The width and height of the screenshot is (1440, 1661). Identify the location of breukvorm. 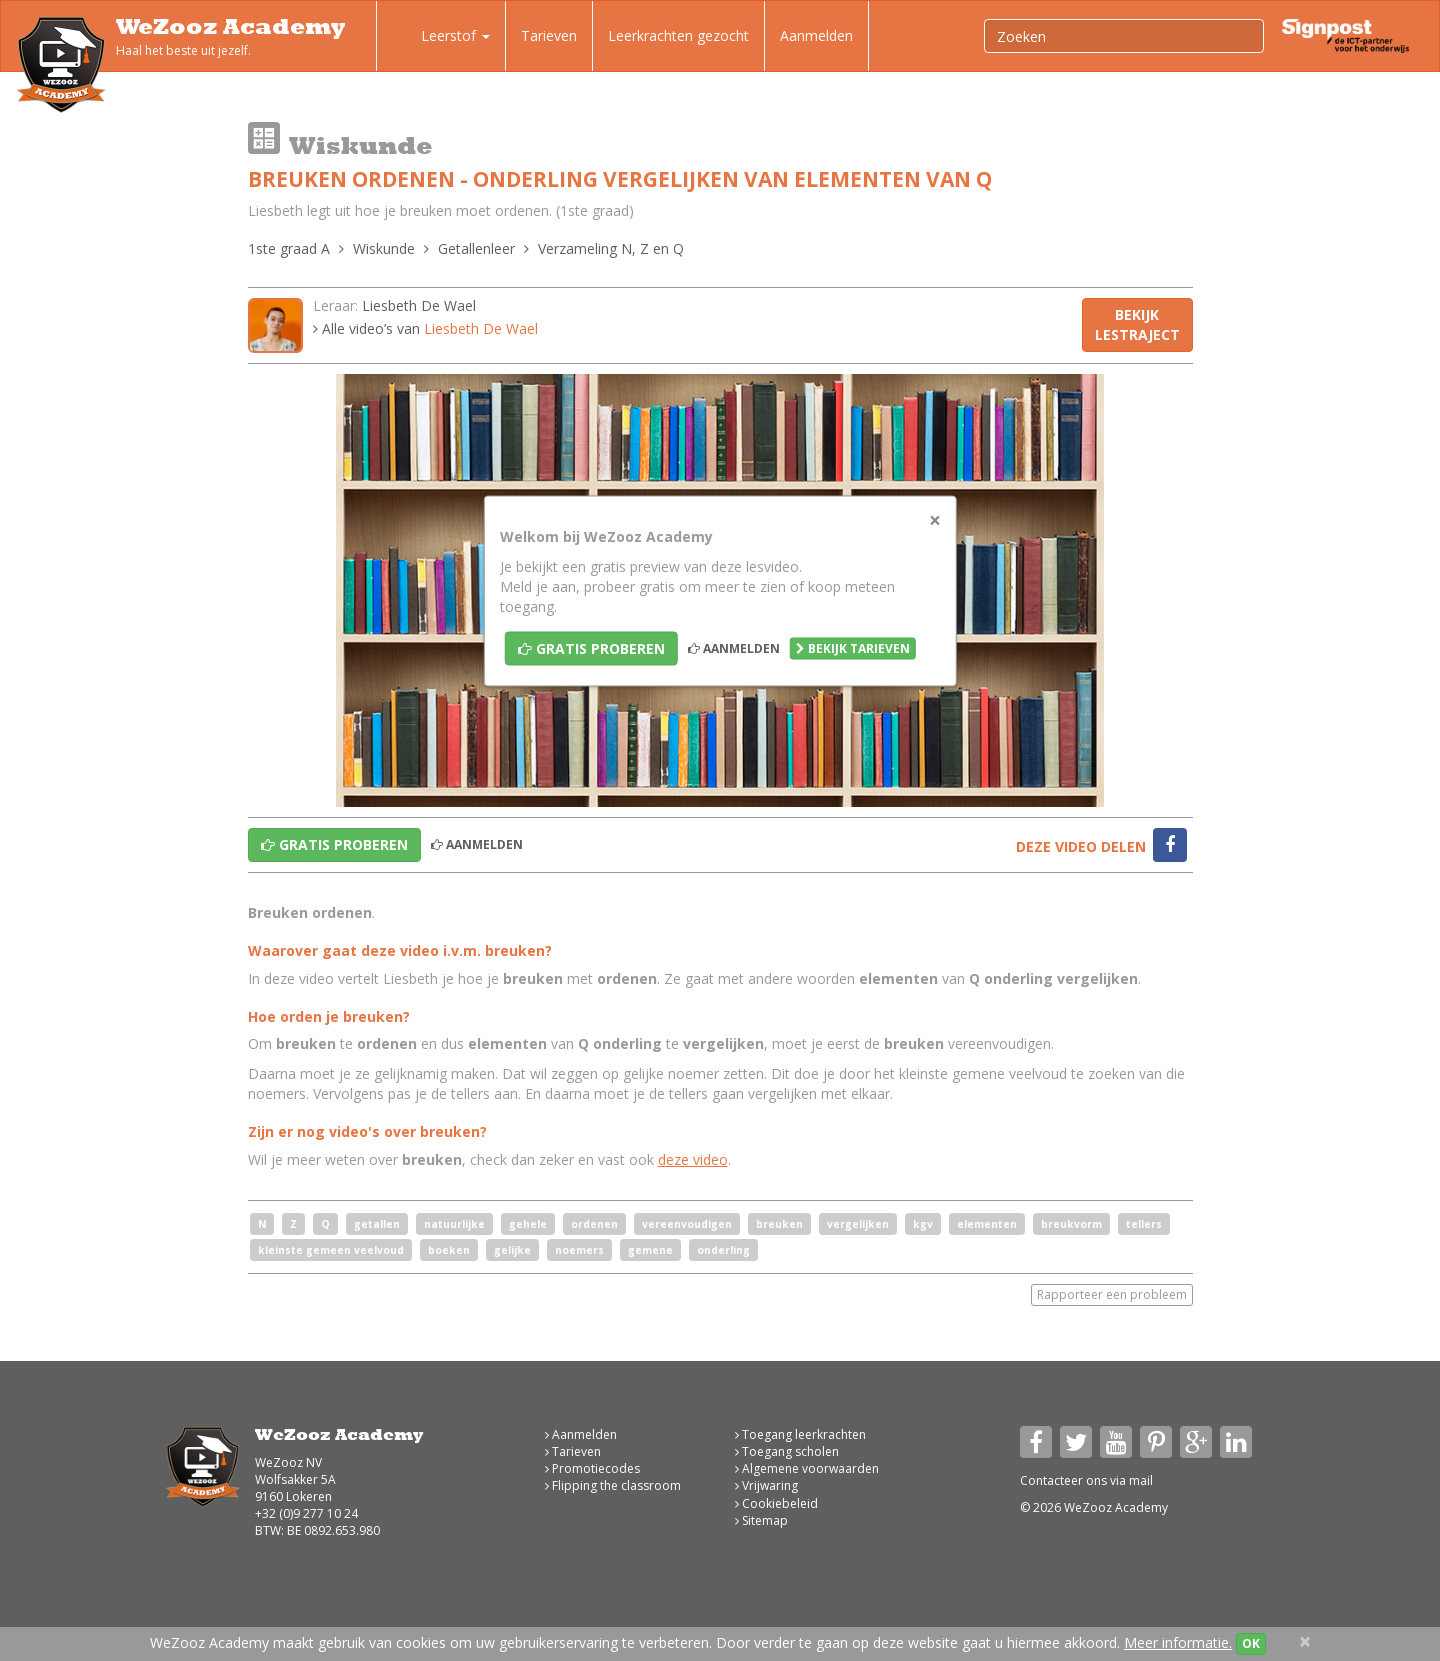
(1071, 1224).